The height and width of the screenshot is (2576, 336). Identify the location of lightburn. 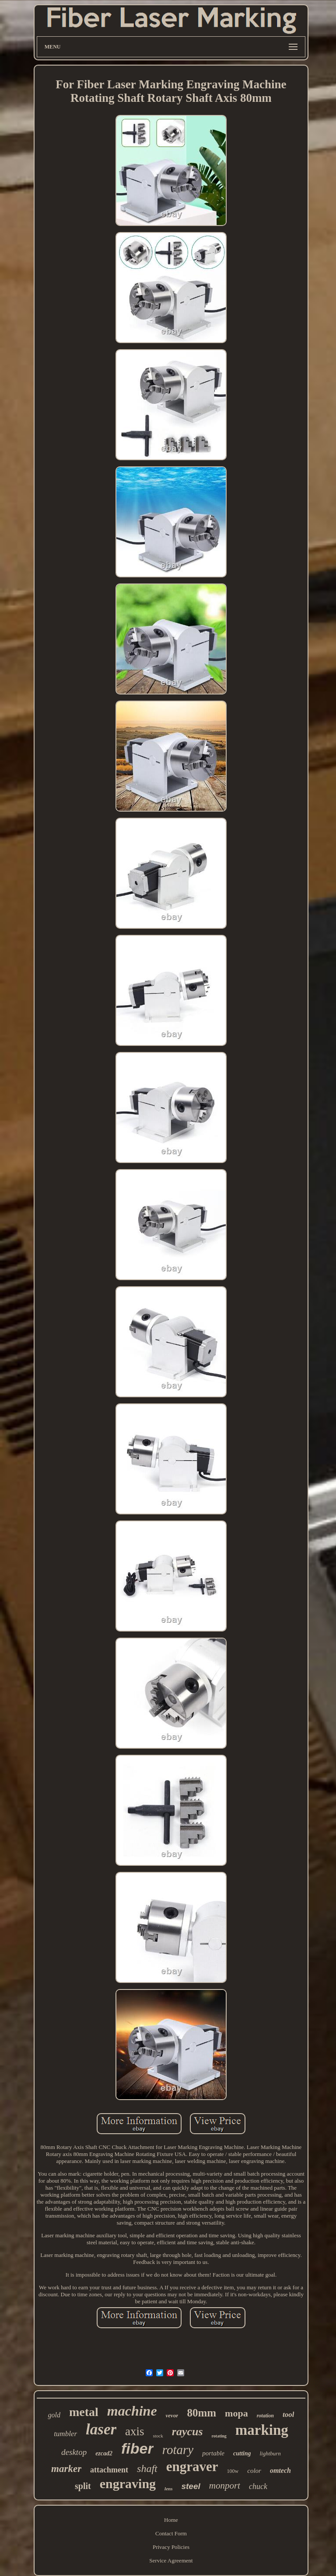
(269, 2453).